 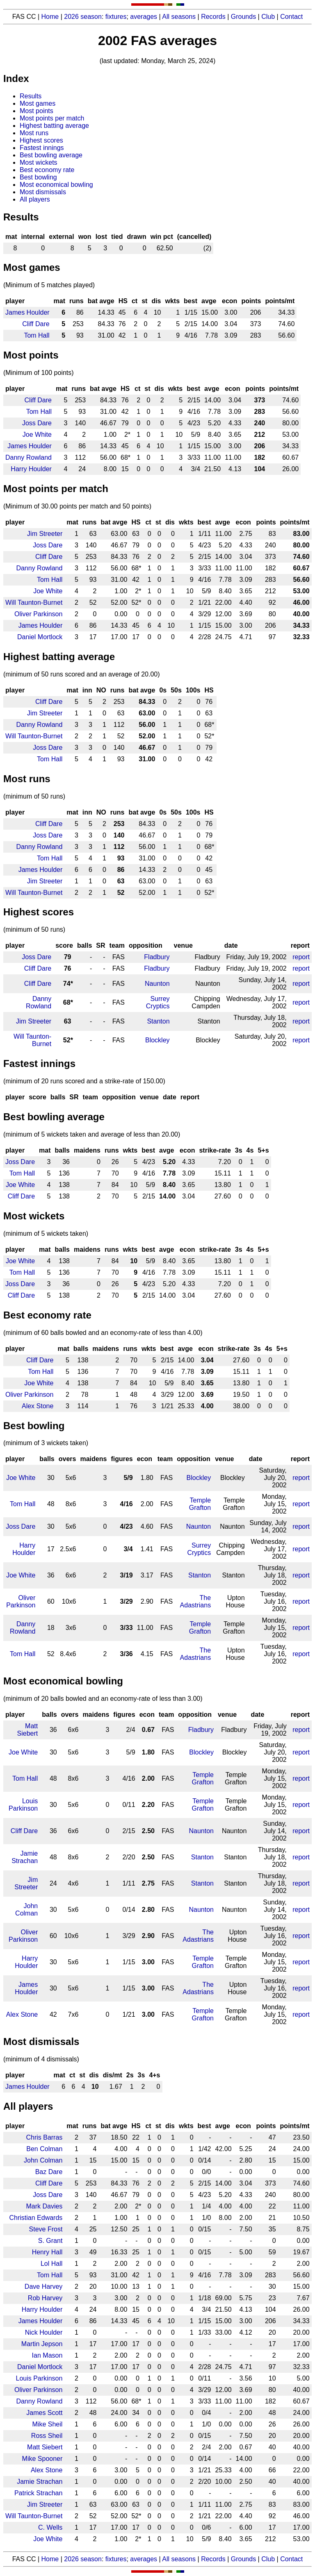 What do you see at coordinates (42, 147) in the screenshot?
I see `Fastest innings` at bounding box center [42, 147].